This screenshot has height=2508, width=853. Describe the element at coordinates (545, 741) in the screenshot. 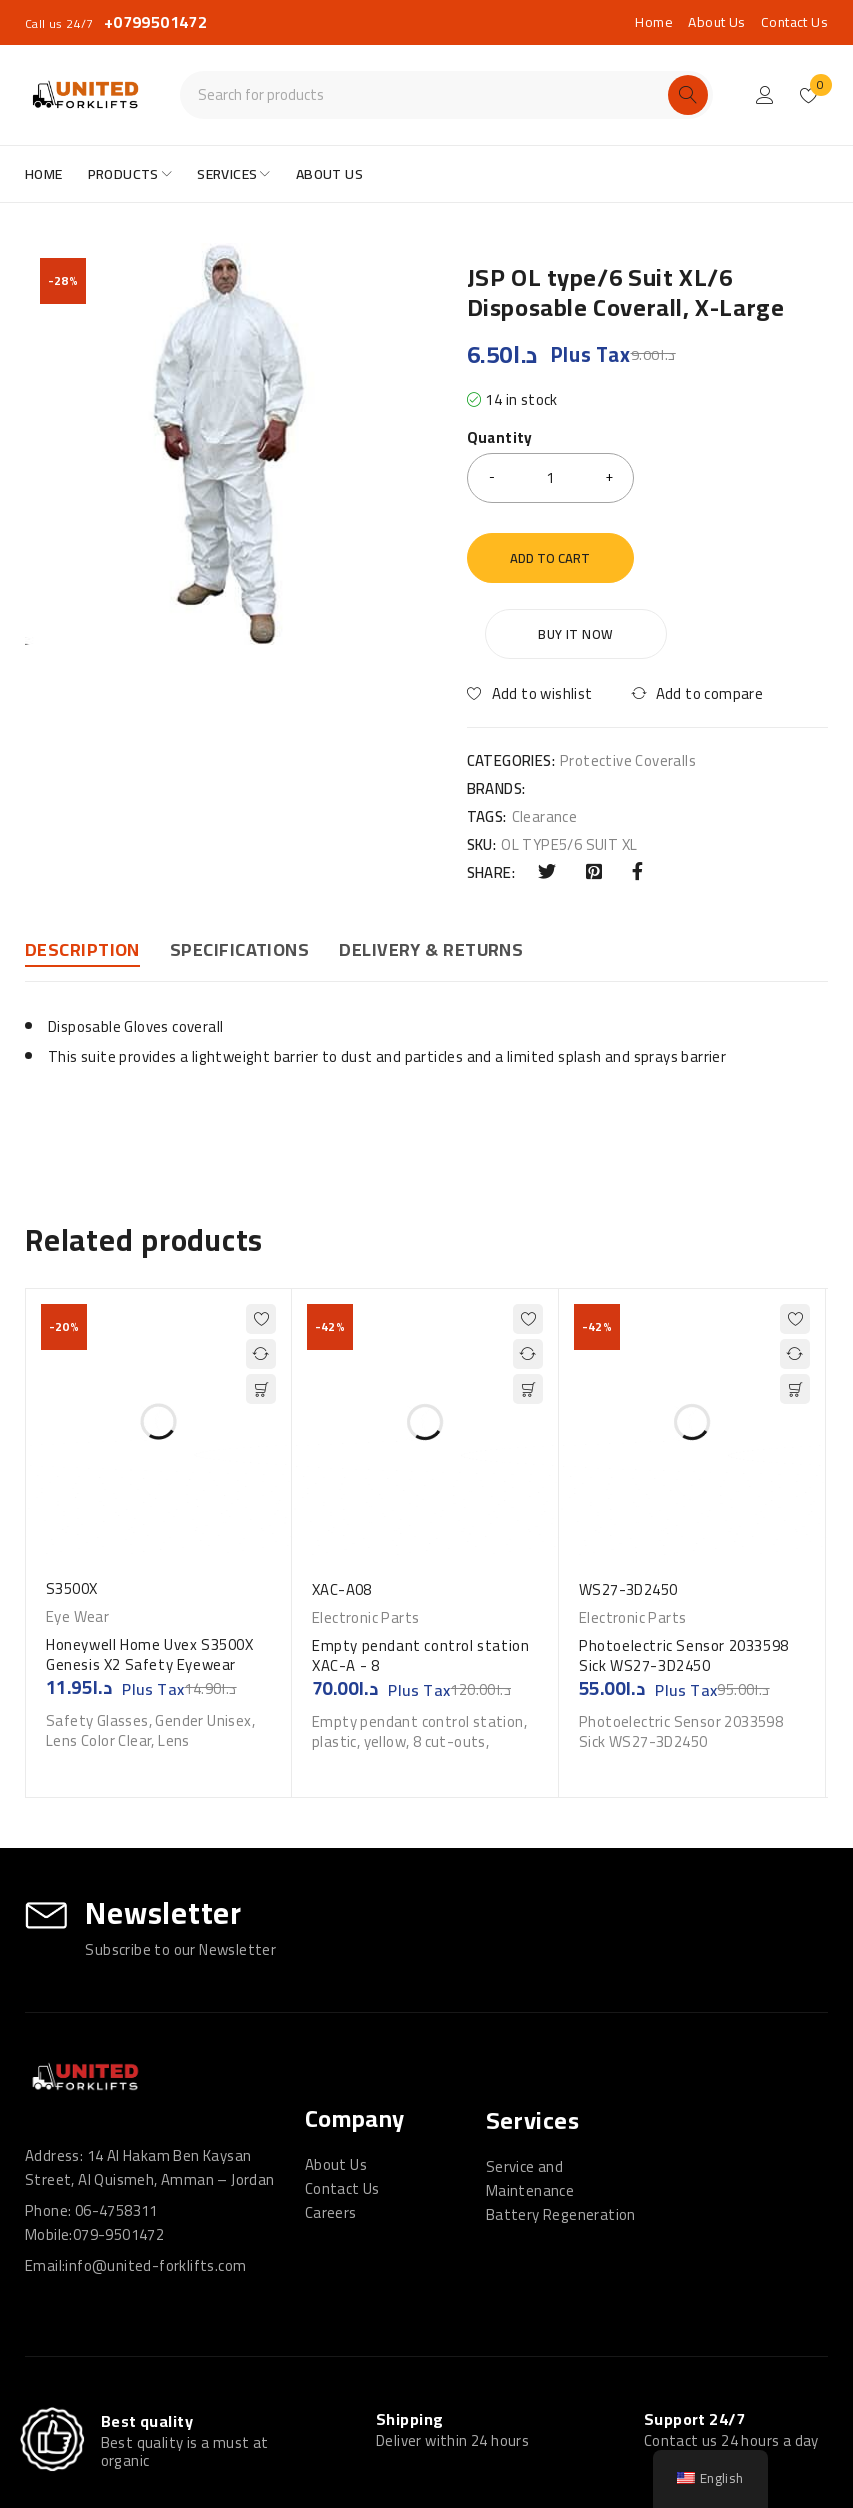

I see `Clearance` at that location.